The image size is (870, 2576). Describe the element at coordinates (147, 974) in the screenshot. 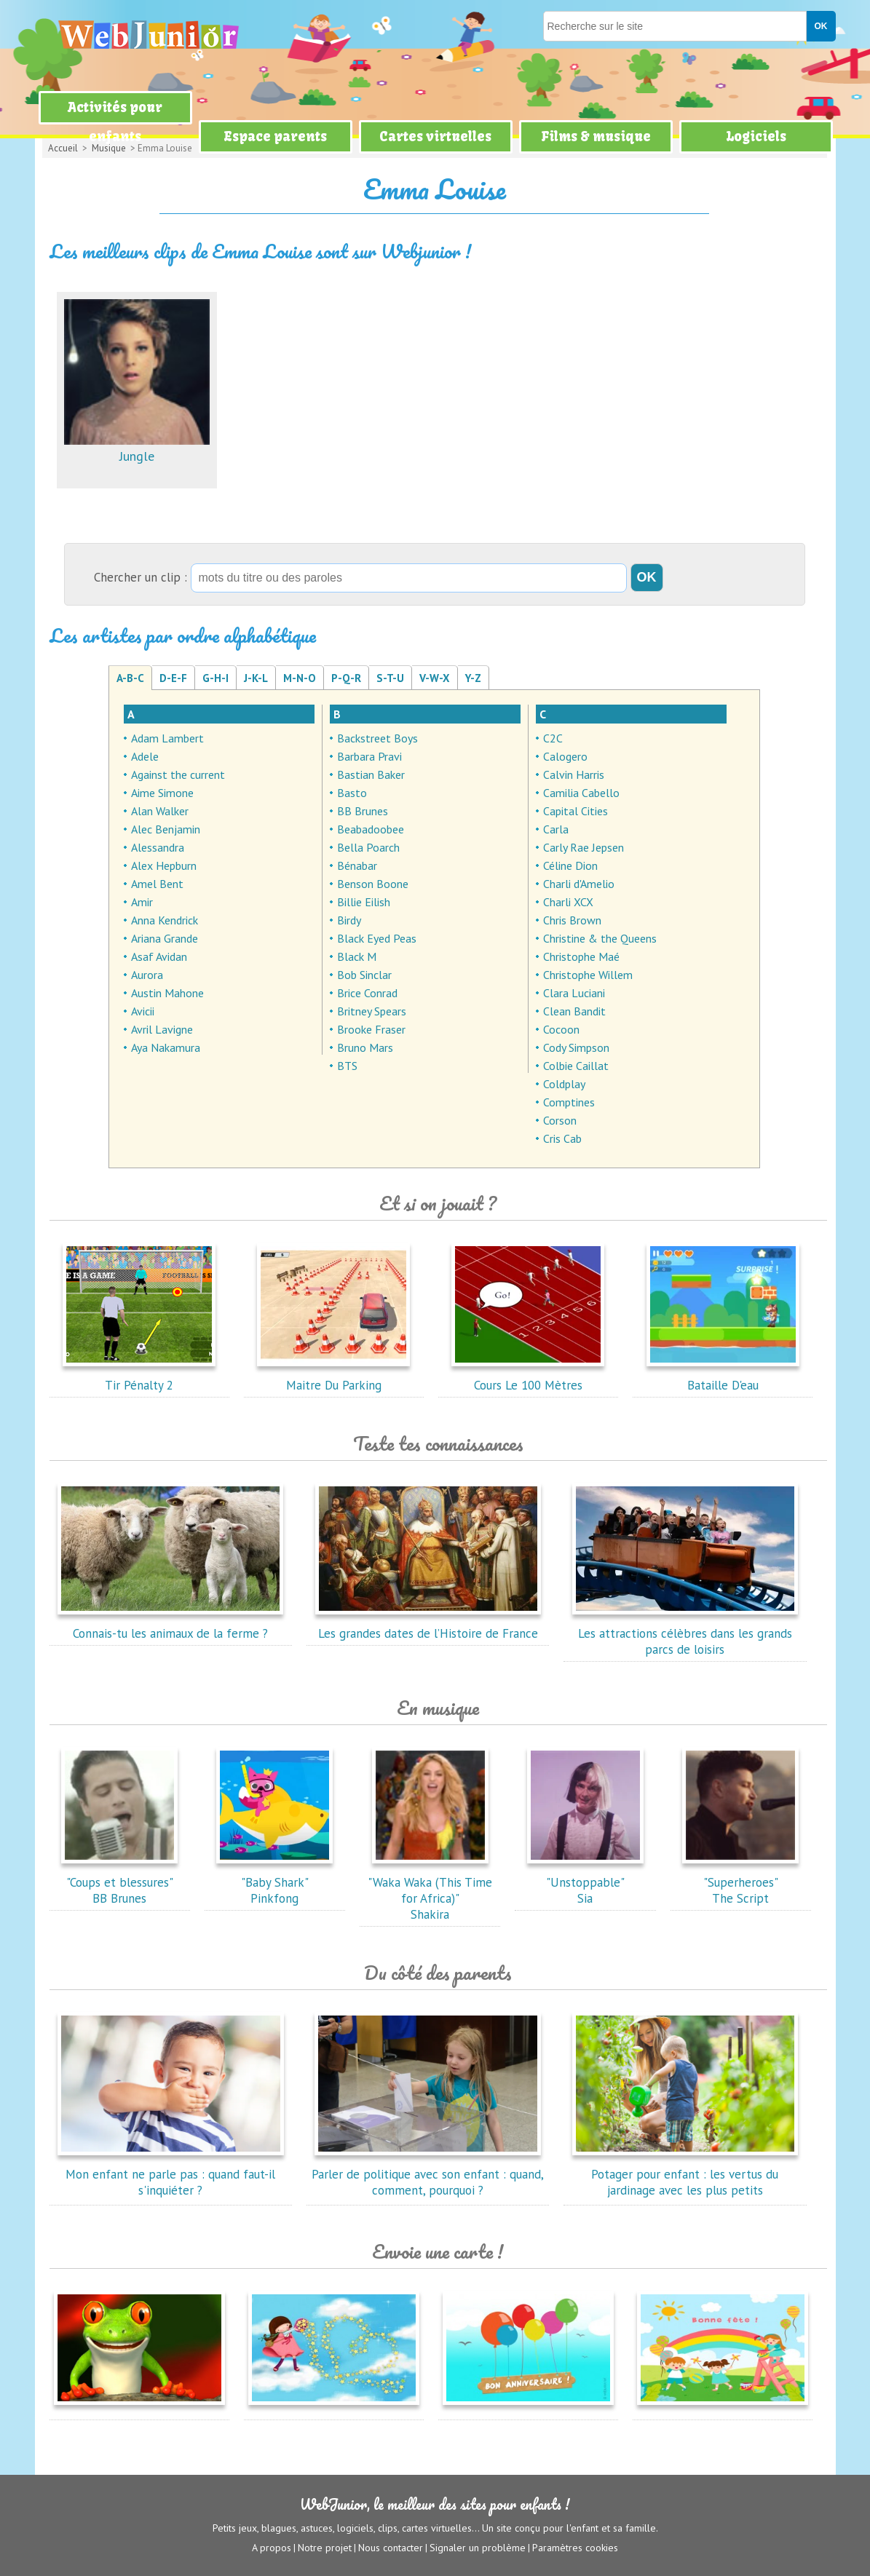

I see `Aurora` at that location.